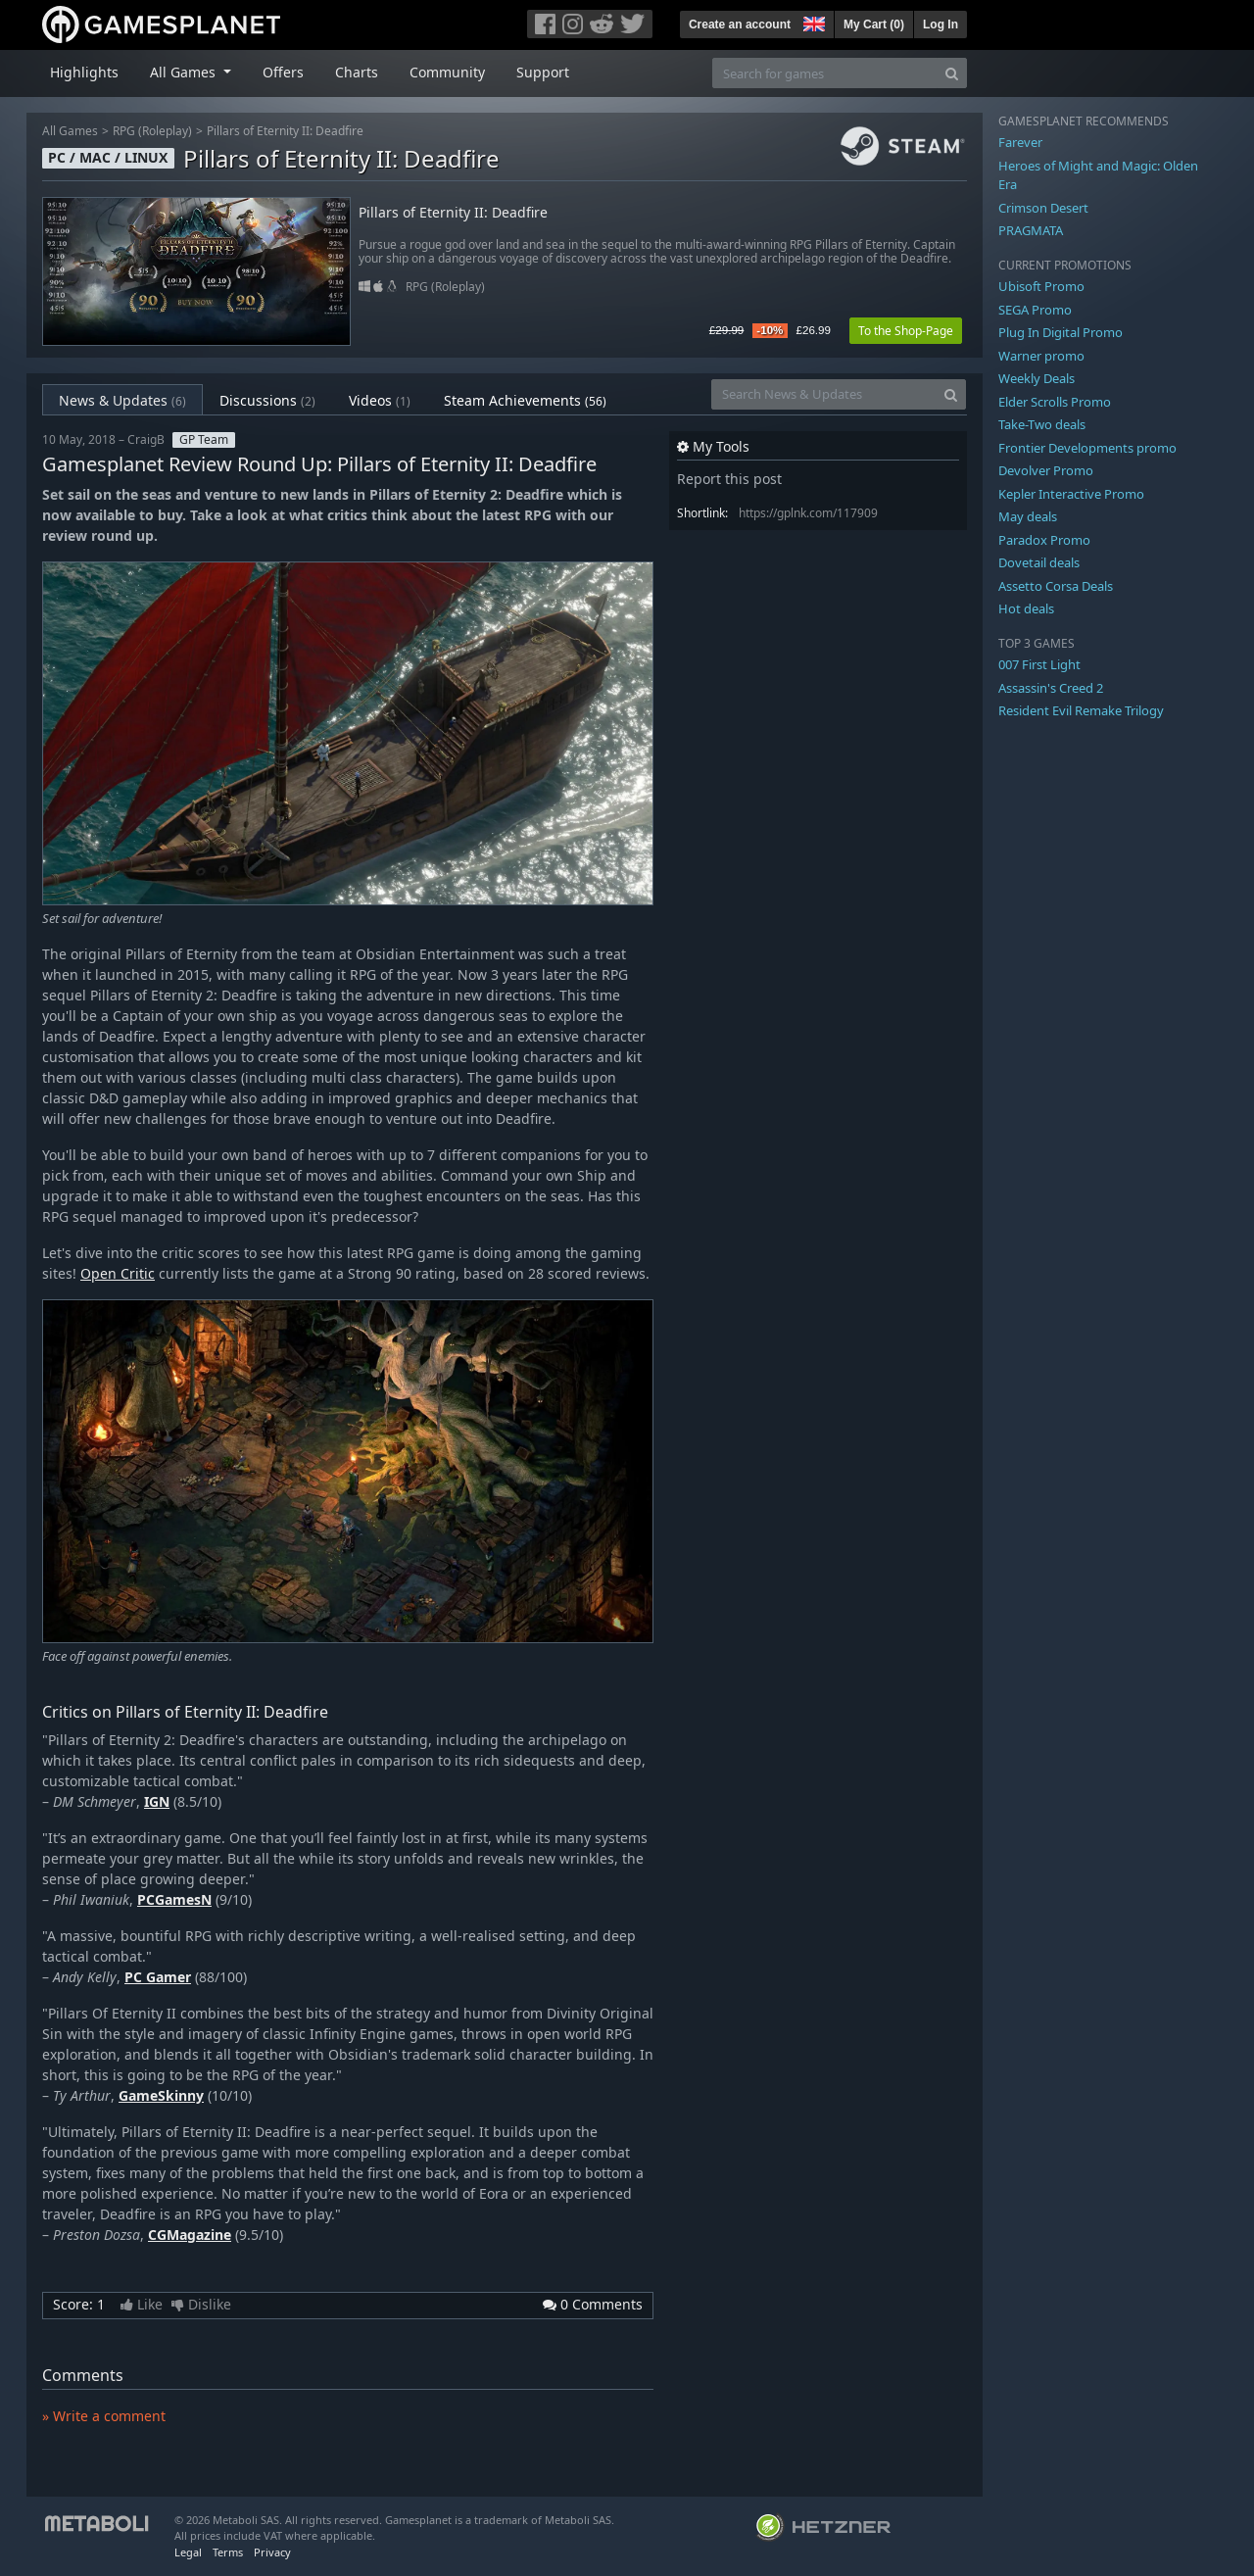 The width and height of the screenshot is (1254, 2576). What do you see at coordinates (1026, 608) in the screenshot?
I see `Hot deals` at bounding box center [1026, 608].